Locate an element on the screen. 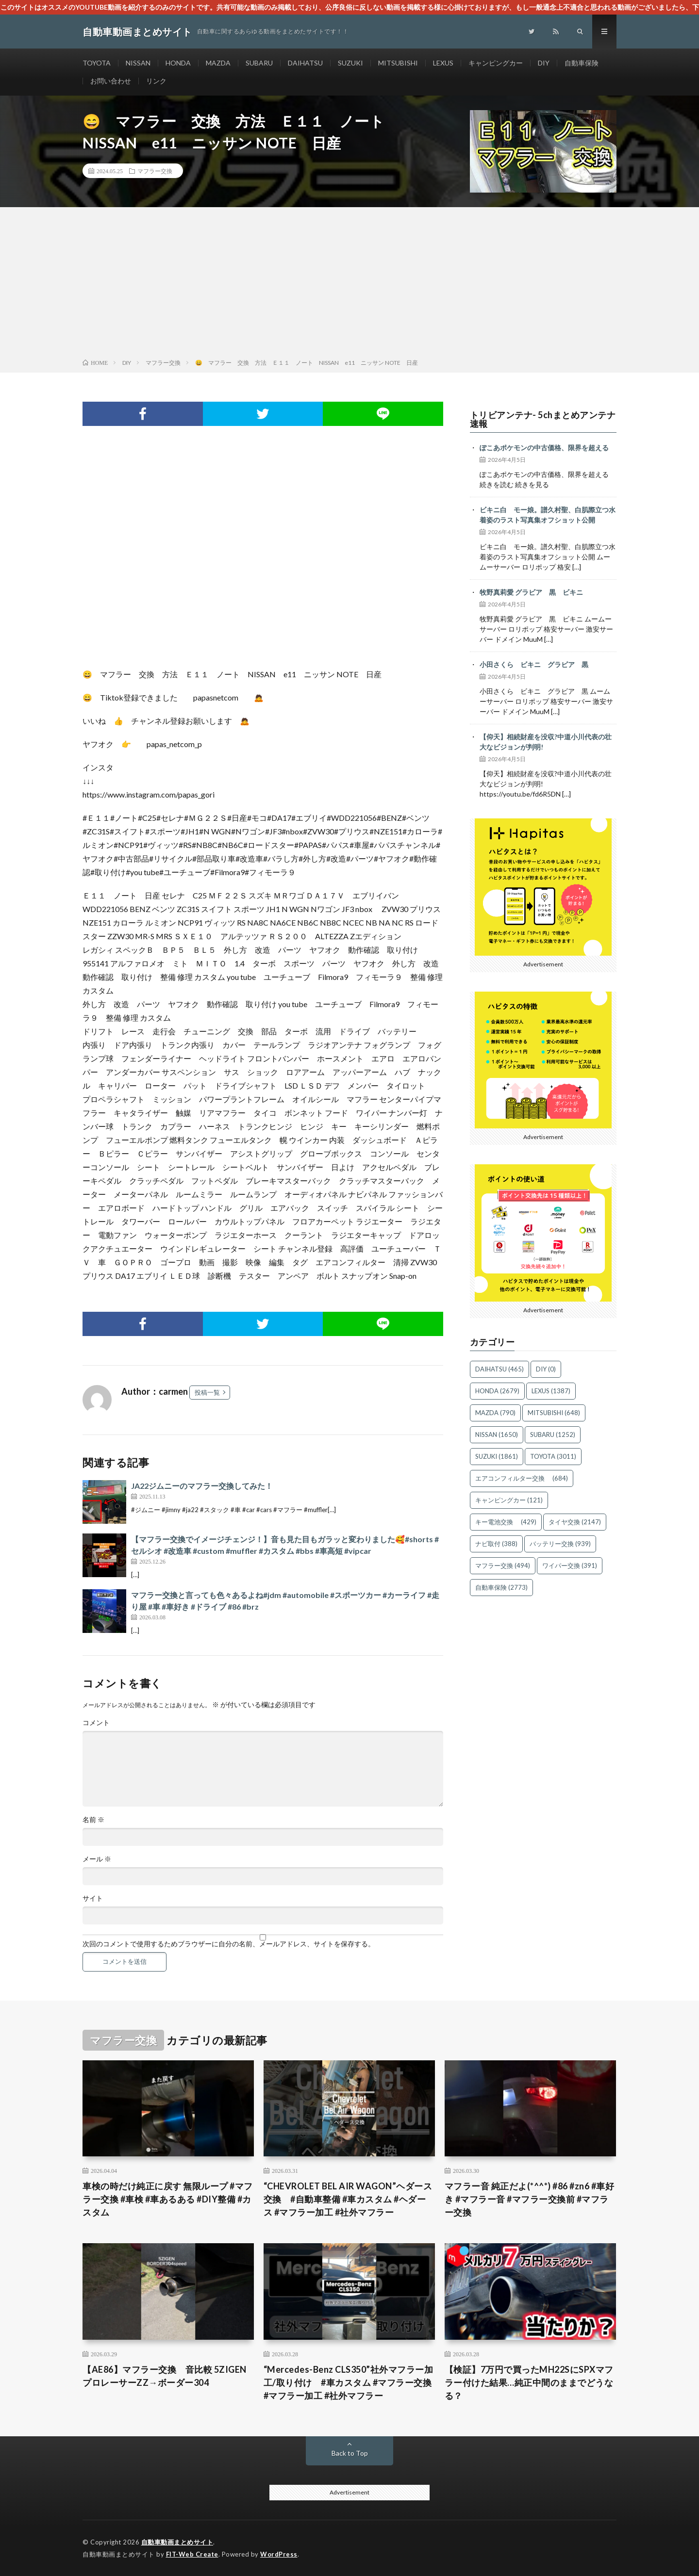 The width and height of the screenshot is (699, 2576). 次回のコメントで使用するためブラウザーに自分の名前、メールアドレス、サイトを保存する。 is located at coordinates (229, 1943).